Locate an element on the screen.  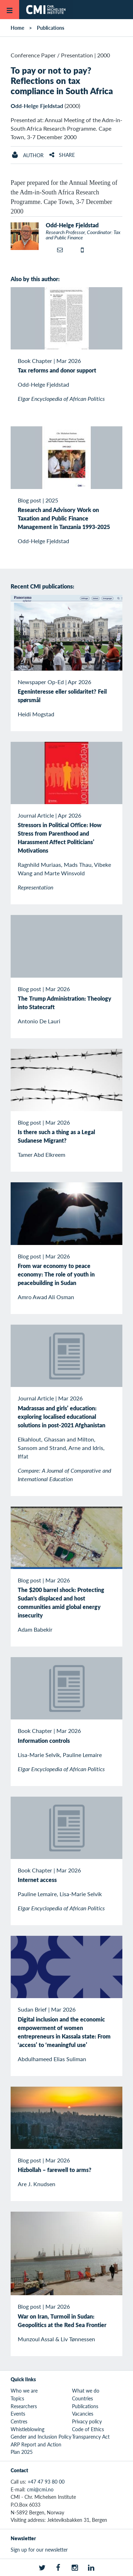
Who we are is located at coordinates (24, 2390).